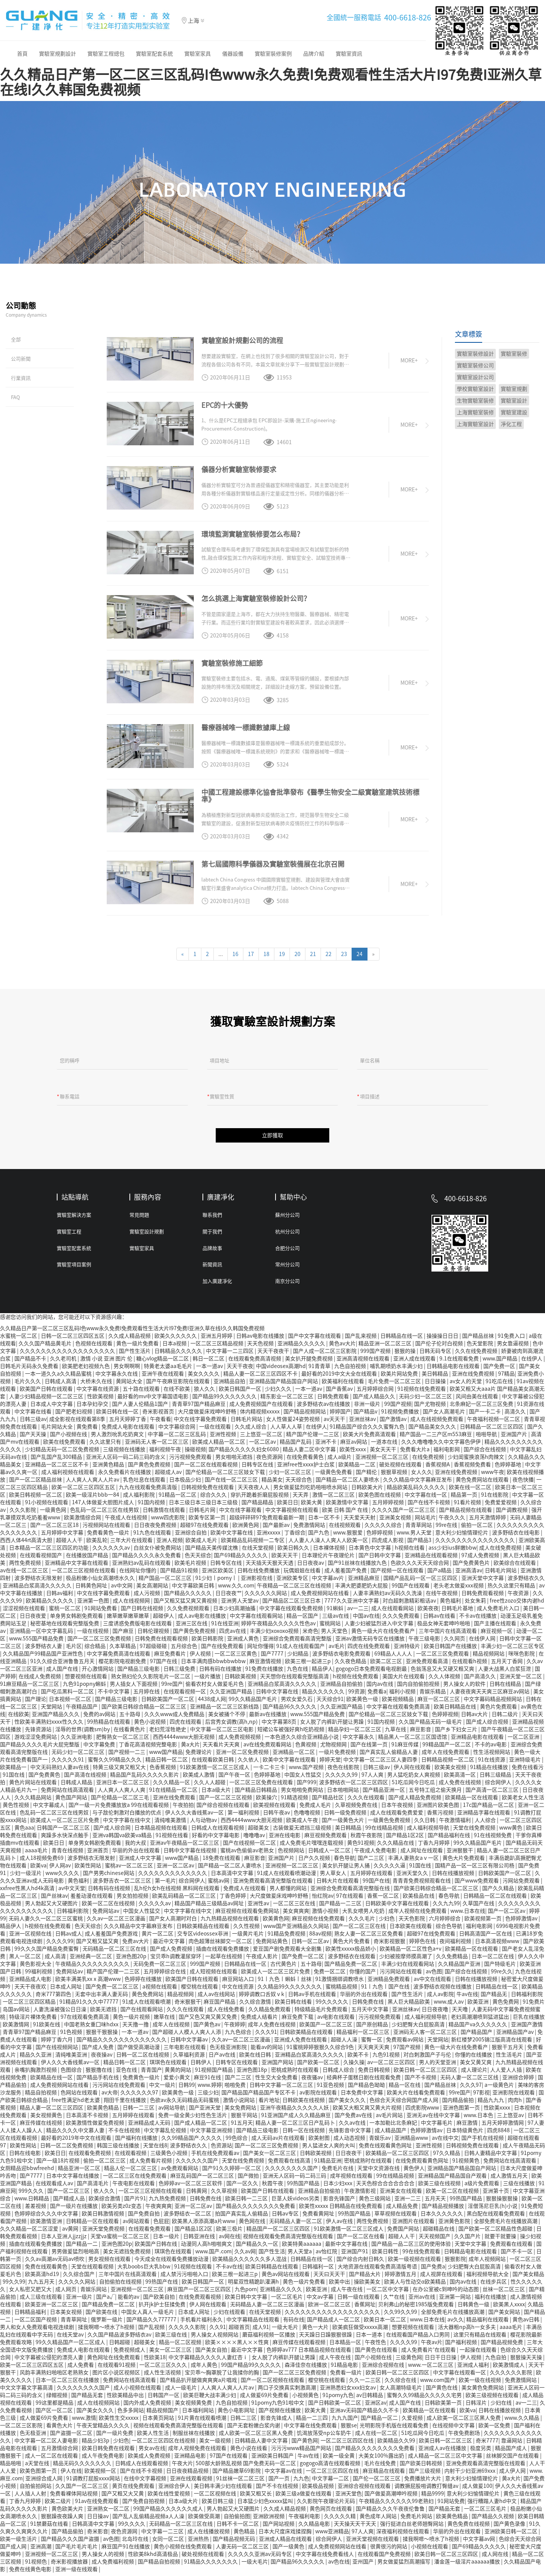 The height and width of the screenshot is (2576, 545). What do you see at coordinates (200, 1989) in the screenshot?
I see `樱空桃在线观看` at bounding box center [200, 1989].